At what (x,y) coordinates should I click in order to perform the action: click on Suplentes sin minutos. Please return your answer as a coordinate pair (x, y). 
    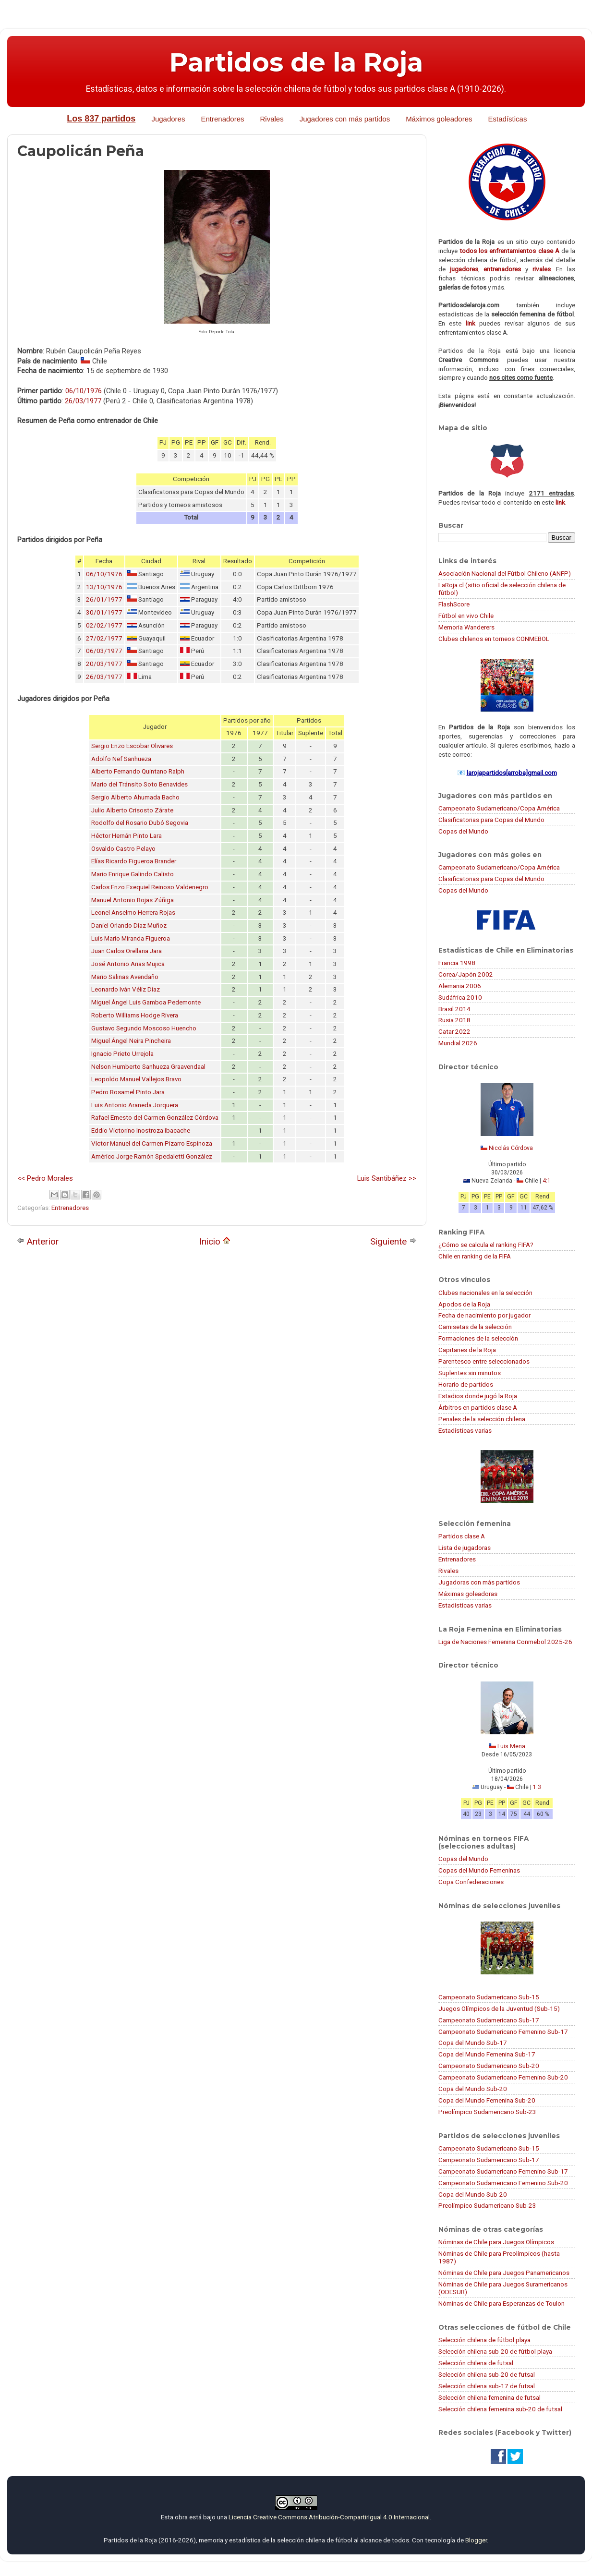
    Looking at the image, I should click on (469, 1373).